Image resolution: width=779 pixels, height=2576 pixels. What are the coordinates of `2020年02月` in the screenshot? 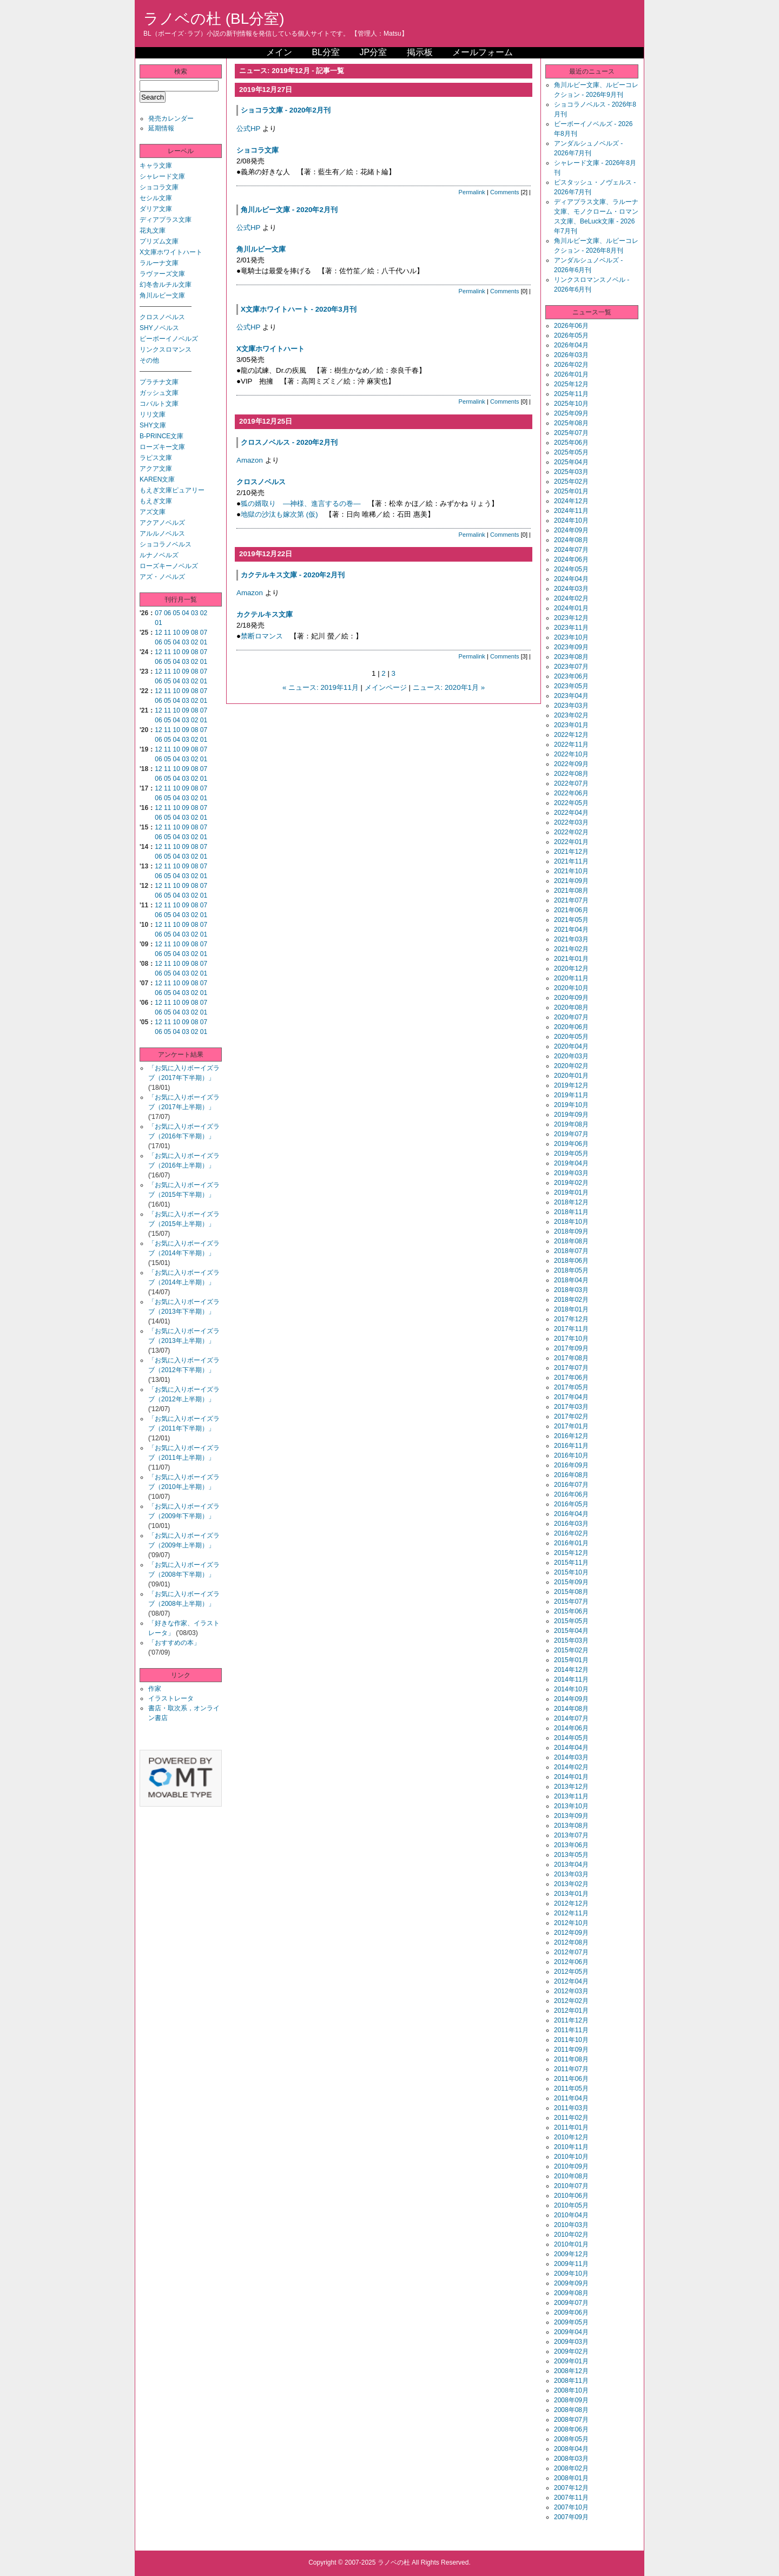 It's located at (571, 1066).